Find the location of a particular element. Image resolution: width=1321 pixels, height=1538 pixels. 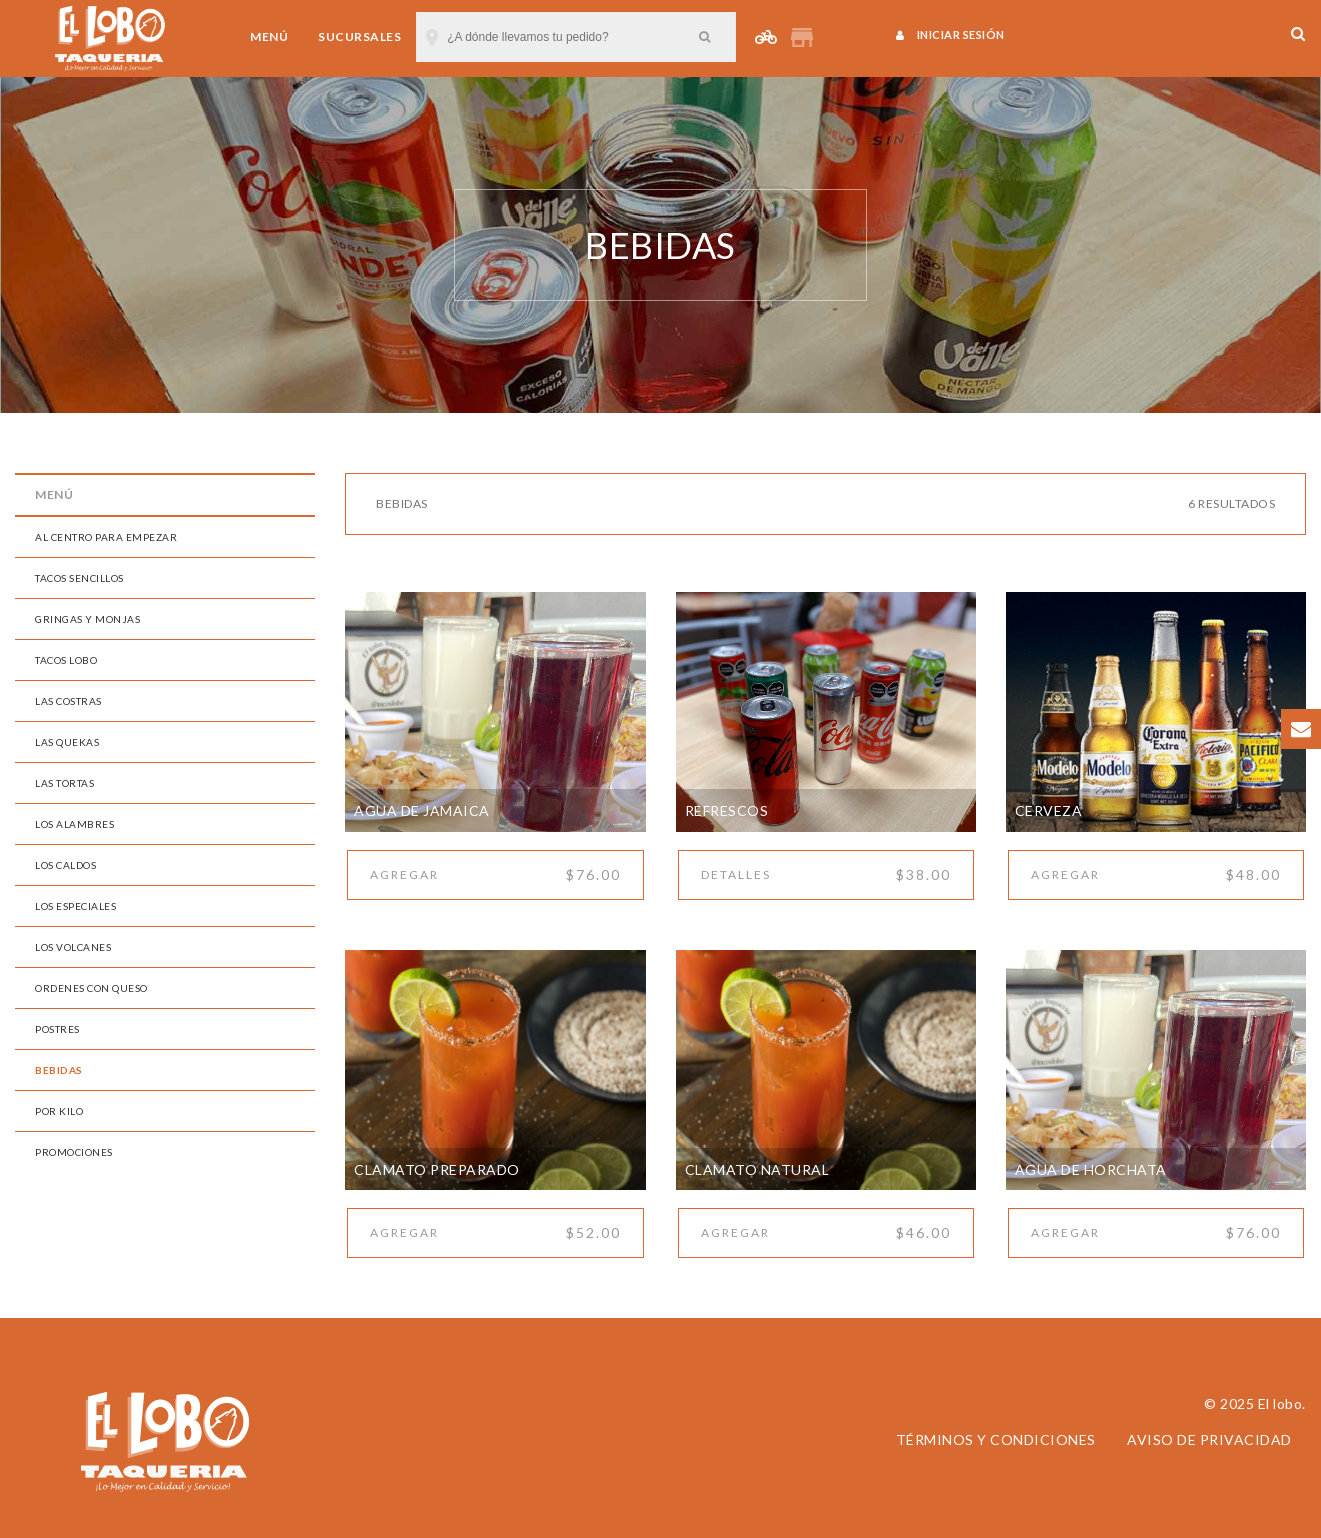

AL CENTRO PARA EMPEZAR is located at coordinates (106, 537).